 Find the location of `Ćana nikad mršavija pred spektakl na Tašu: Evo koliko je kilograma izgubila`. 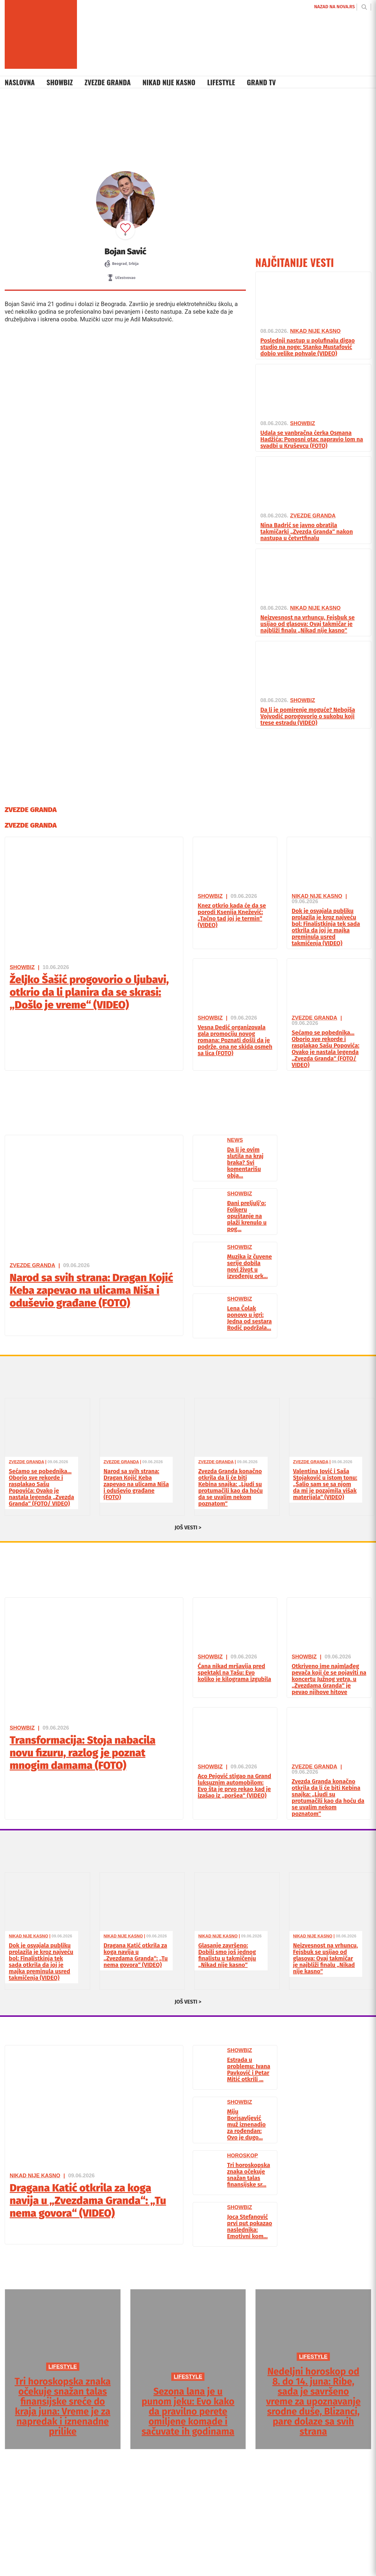

Ćana nikad mršavija pred spektakl na Tašu: Evo koliko je kilograma izgubila is located at coordinates (234, 1673).